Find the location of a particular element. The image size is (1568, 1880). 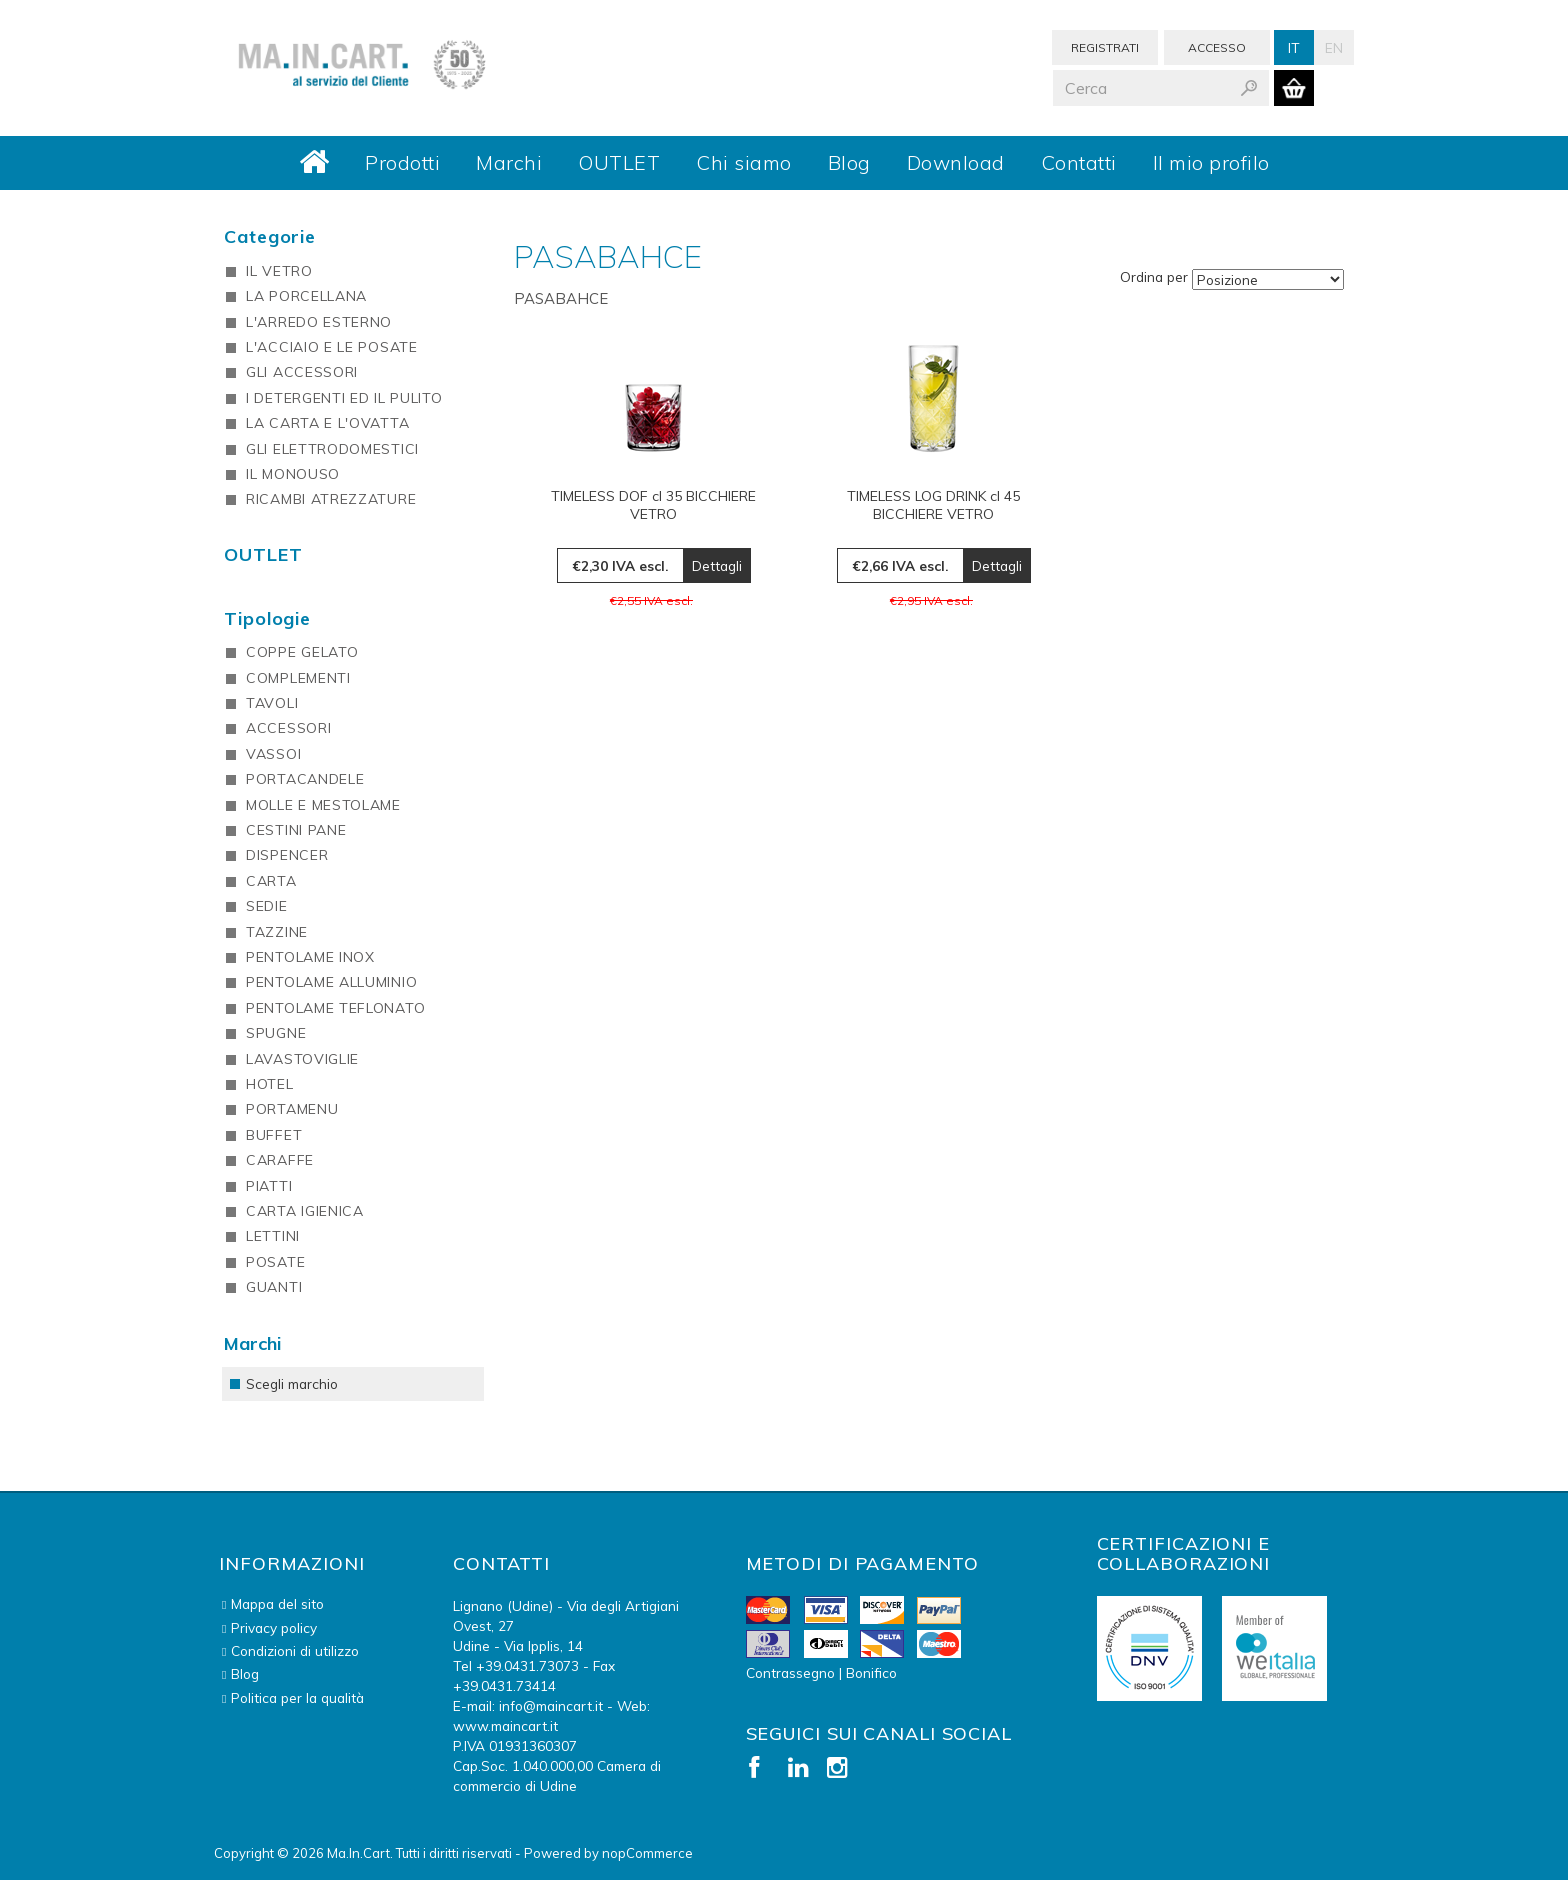

Contatti is located at coordinates (1079, 162).